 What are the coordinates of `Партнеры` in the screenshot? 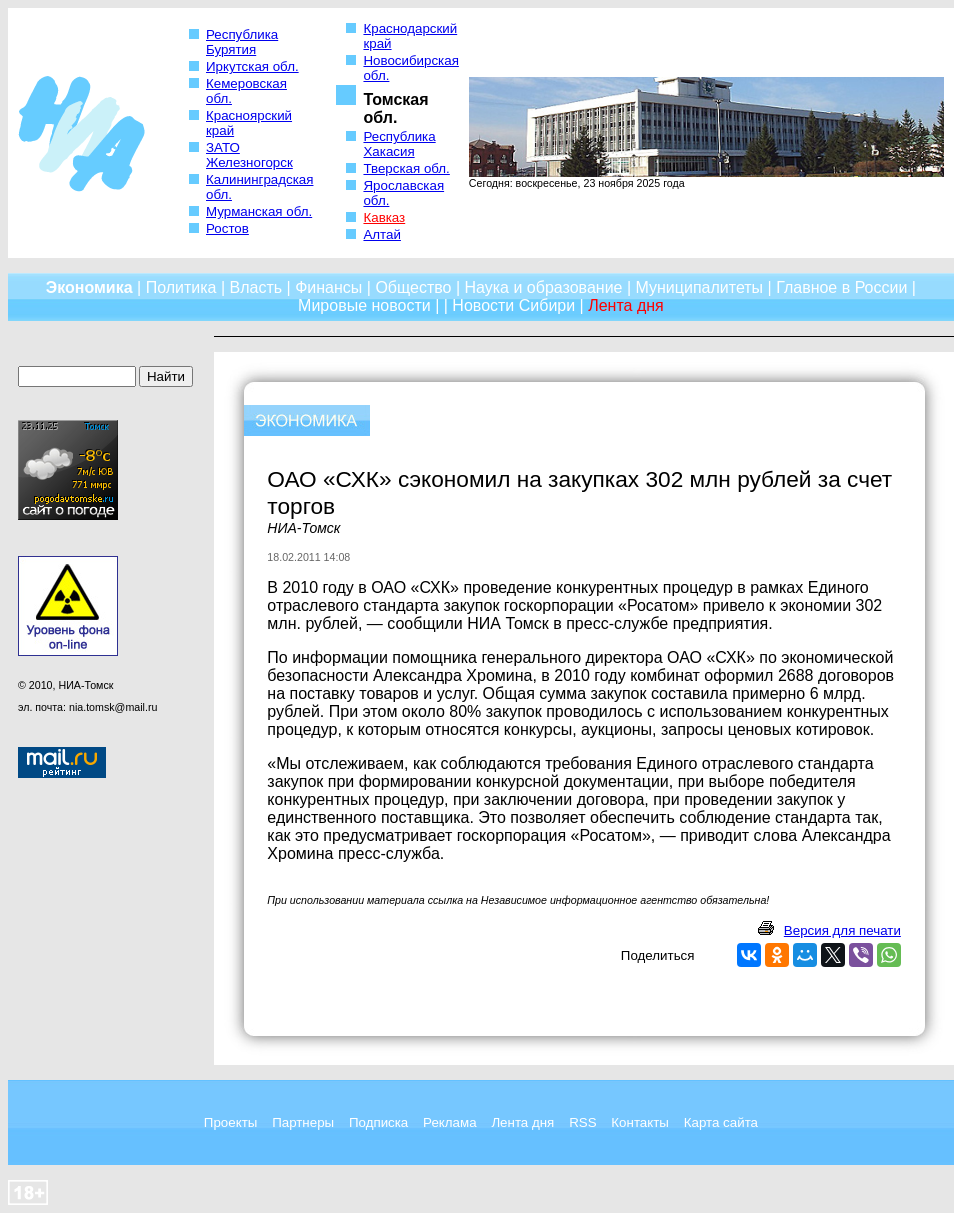 It's located at (303, 1122).